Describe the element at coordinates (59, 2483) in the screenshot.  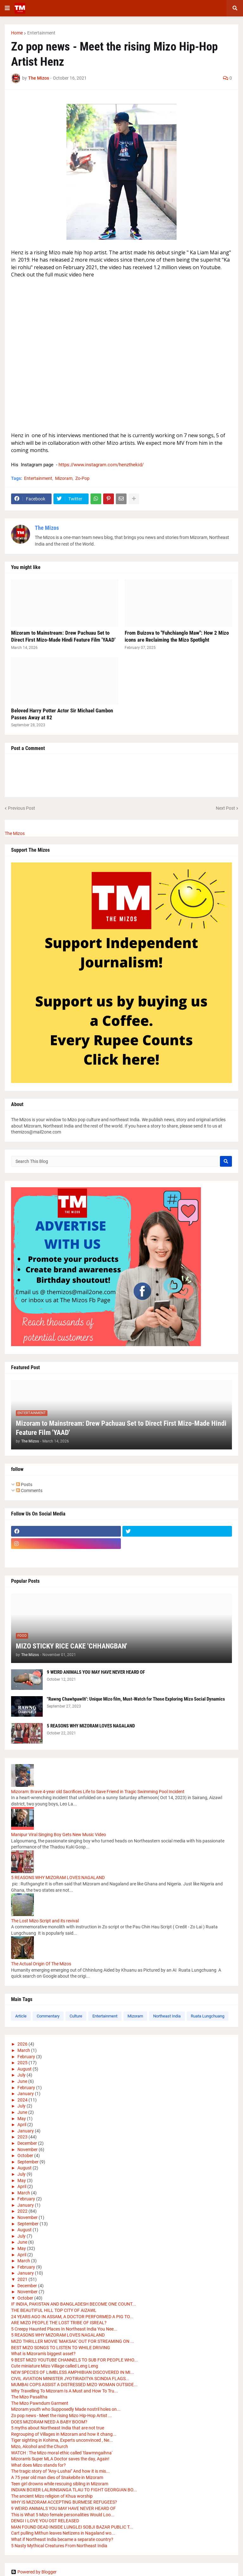
I see `Teen girl drowns while rescuing sibling in Mizoram` at that location.